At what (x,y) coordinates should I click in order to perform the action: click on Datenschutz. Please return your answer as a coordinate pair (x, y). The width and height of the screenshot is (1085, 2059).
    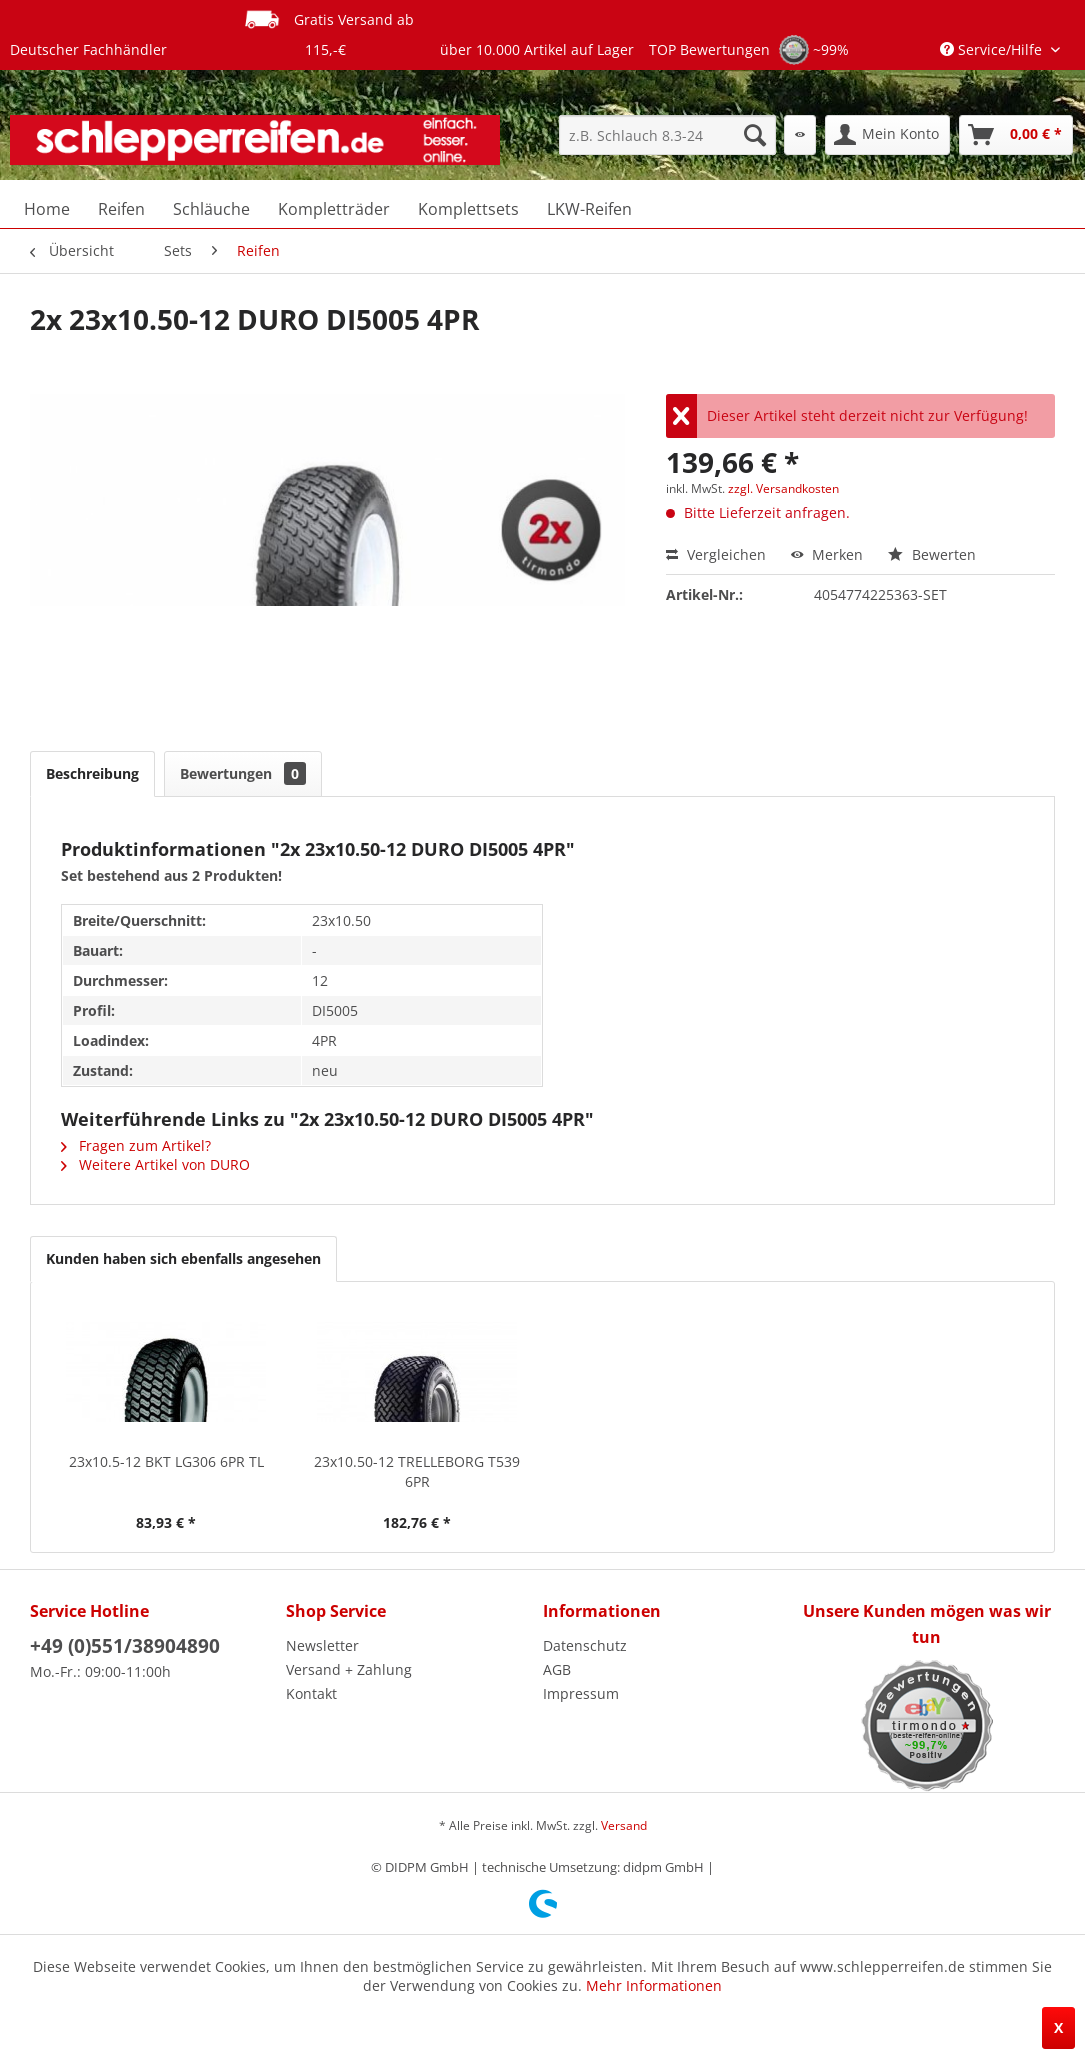
    Looking at the image, I should click on (585, 1645).